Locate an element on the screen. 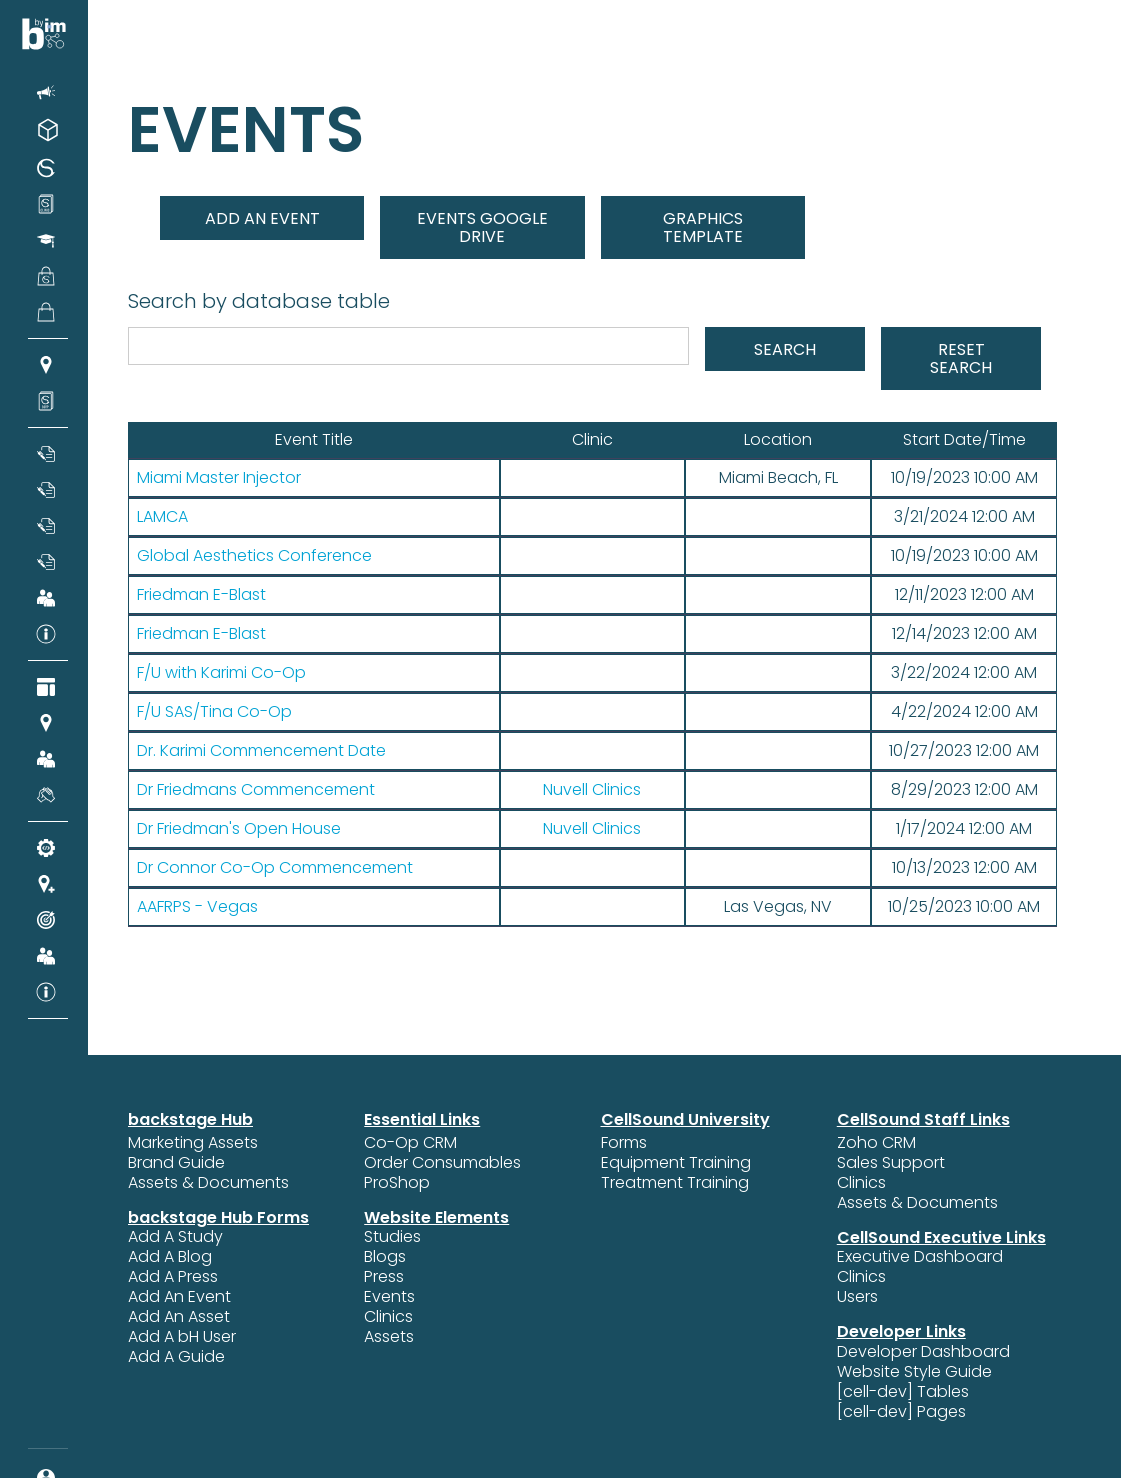  Blogs is located at coordinates (385, 1257).